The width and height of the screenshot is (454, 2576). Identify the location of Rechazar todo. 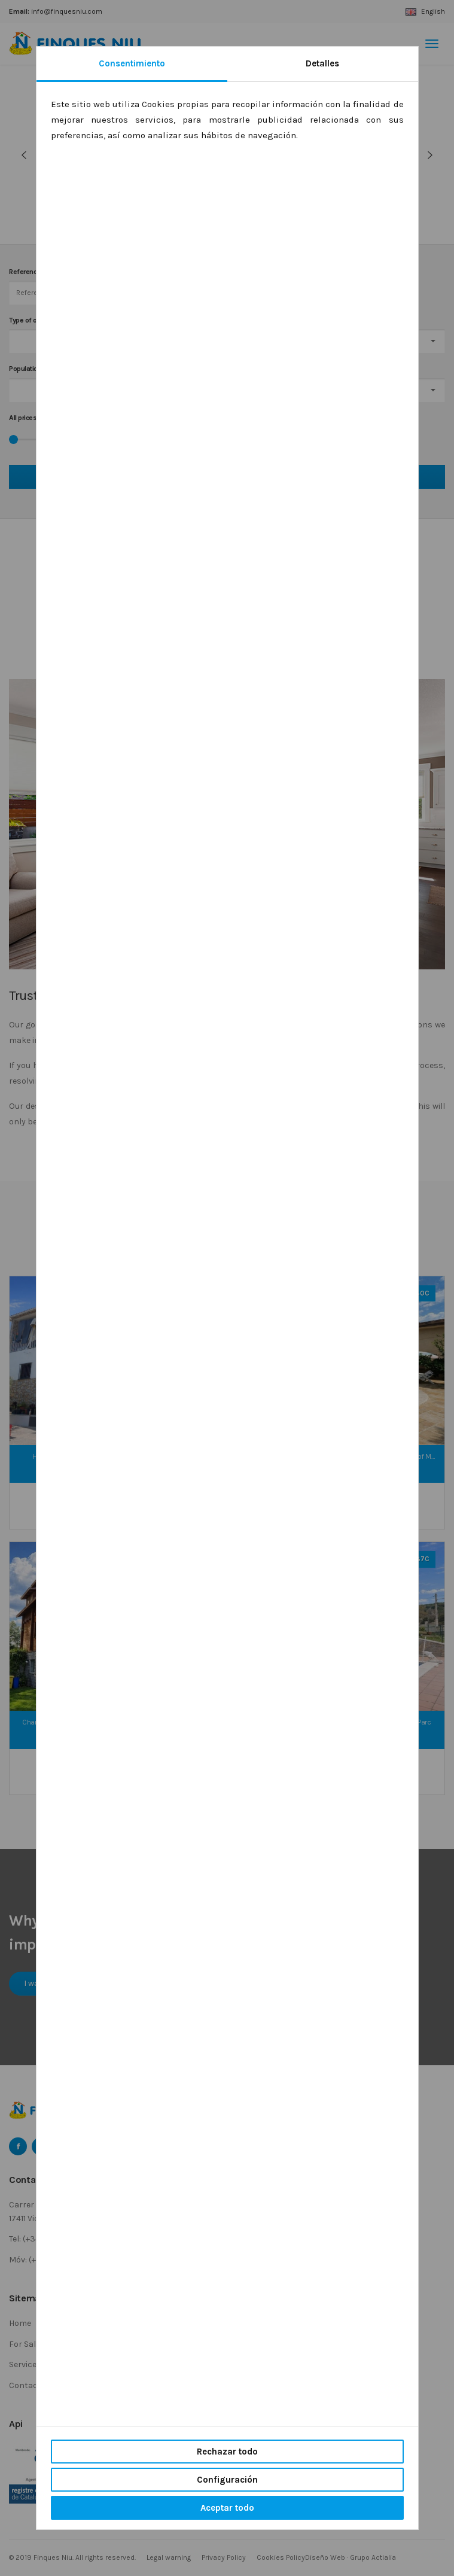
(227, 2451).